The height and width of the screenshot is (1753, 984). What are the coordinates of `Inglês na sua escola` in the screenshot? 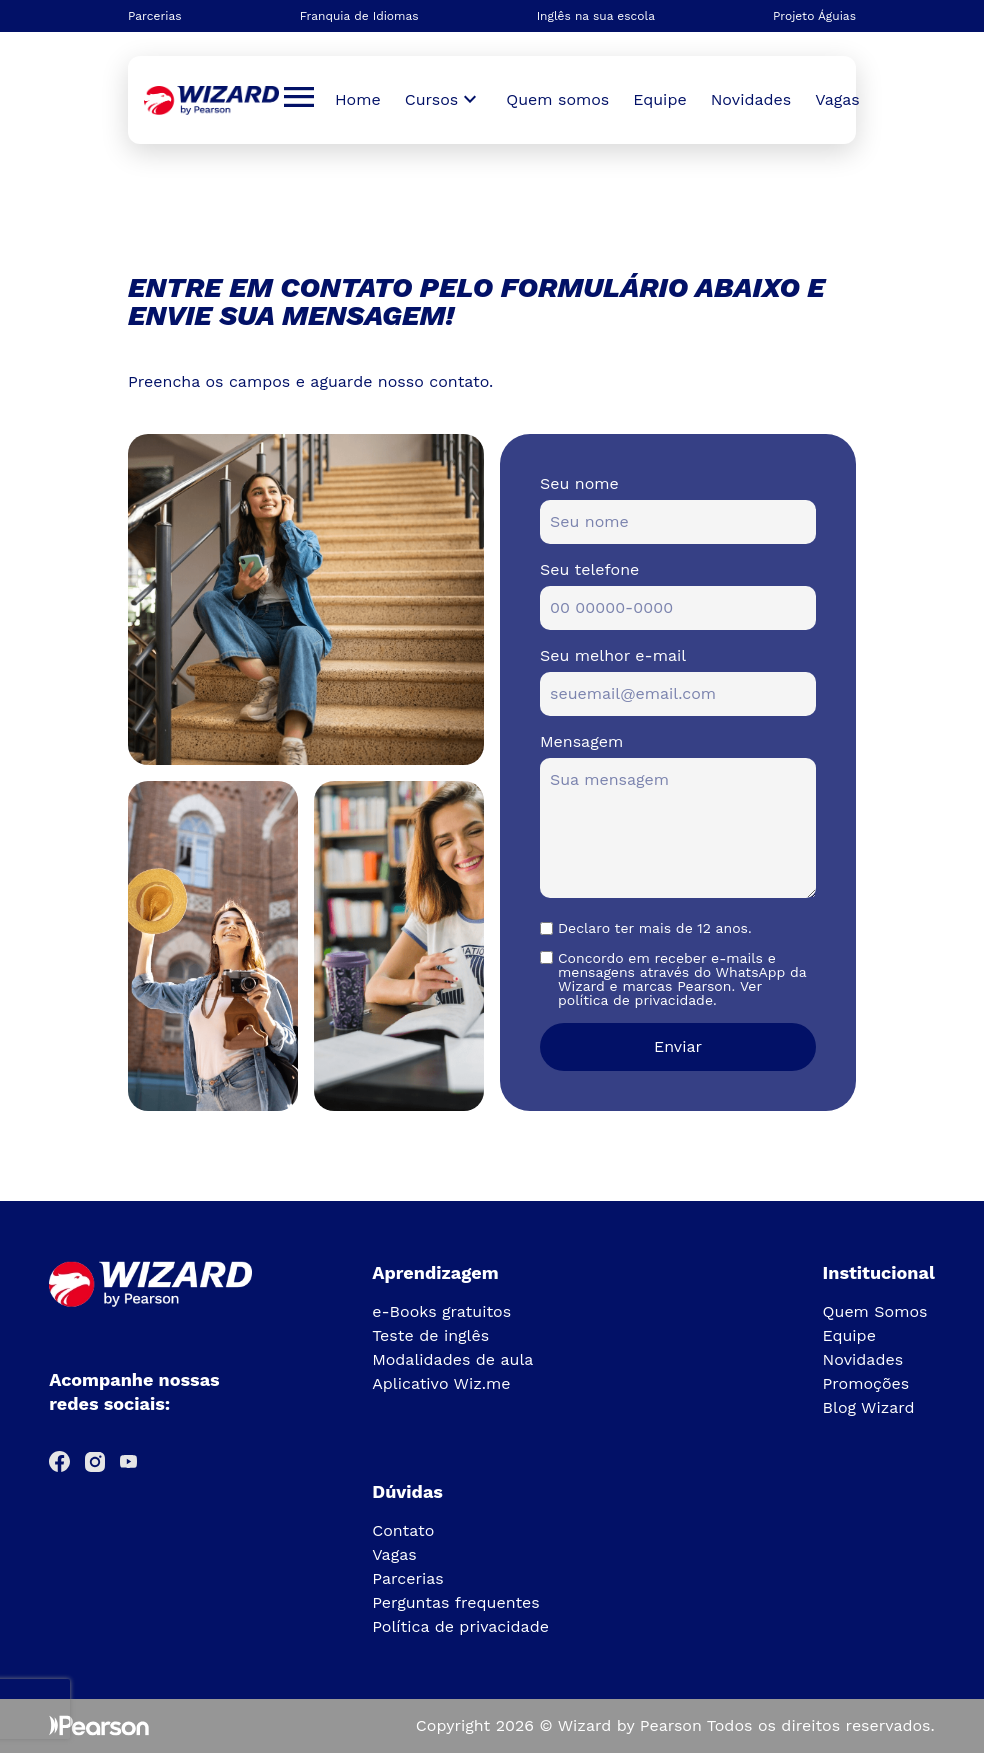 It's located at (596, 16).